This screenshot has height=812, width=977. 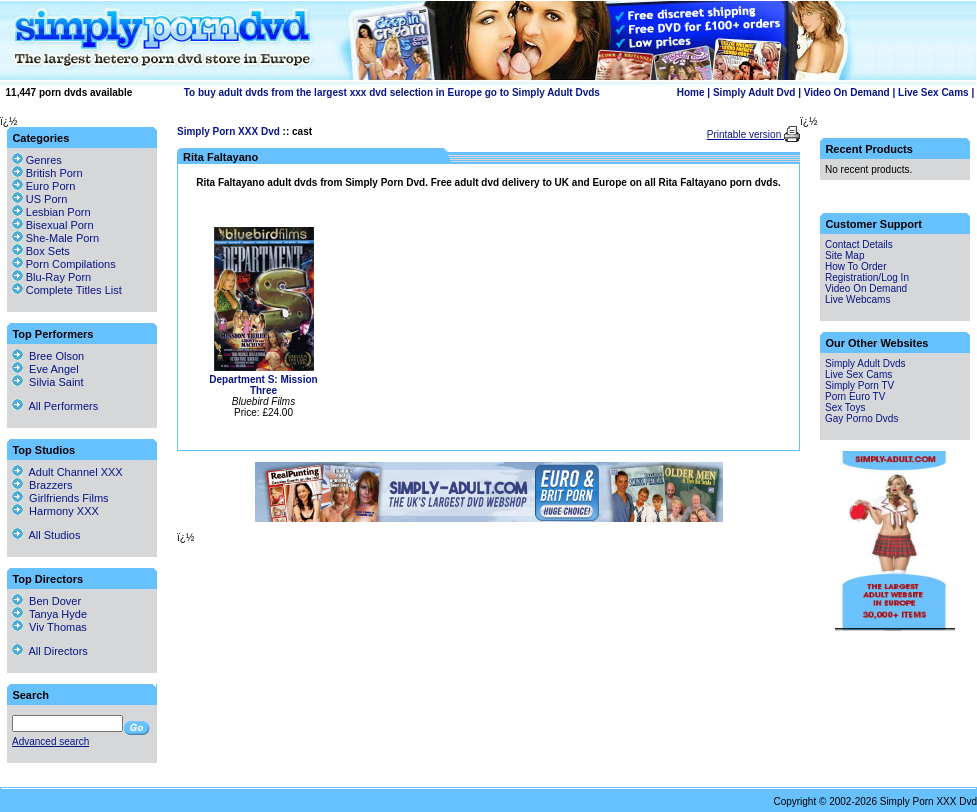 What do you see at coordinates (856, 266) in the screenshot?
I see `How To Order` at bounding box center [856, 266].